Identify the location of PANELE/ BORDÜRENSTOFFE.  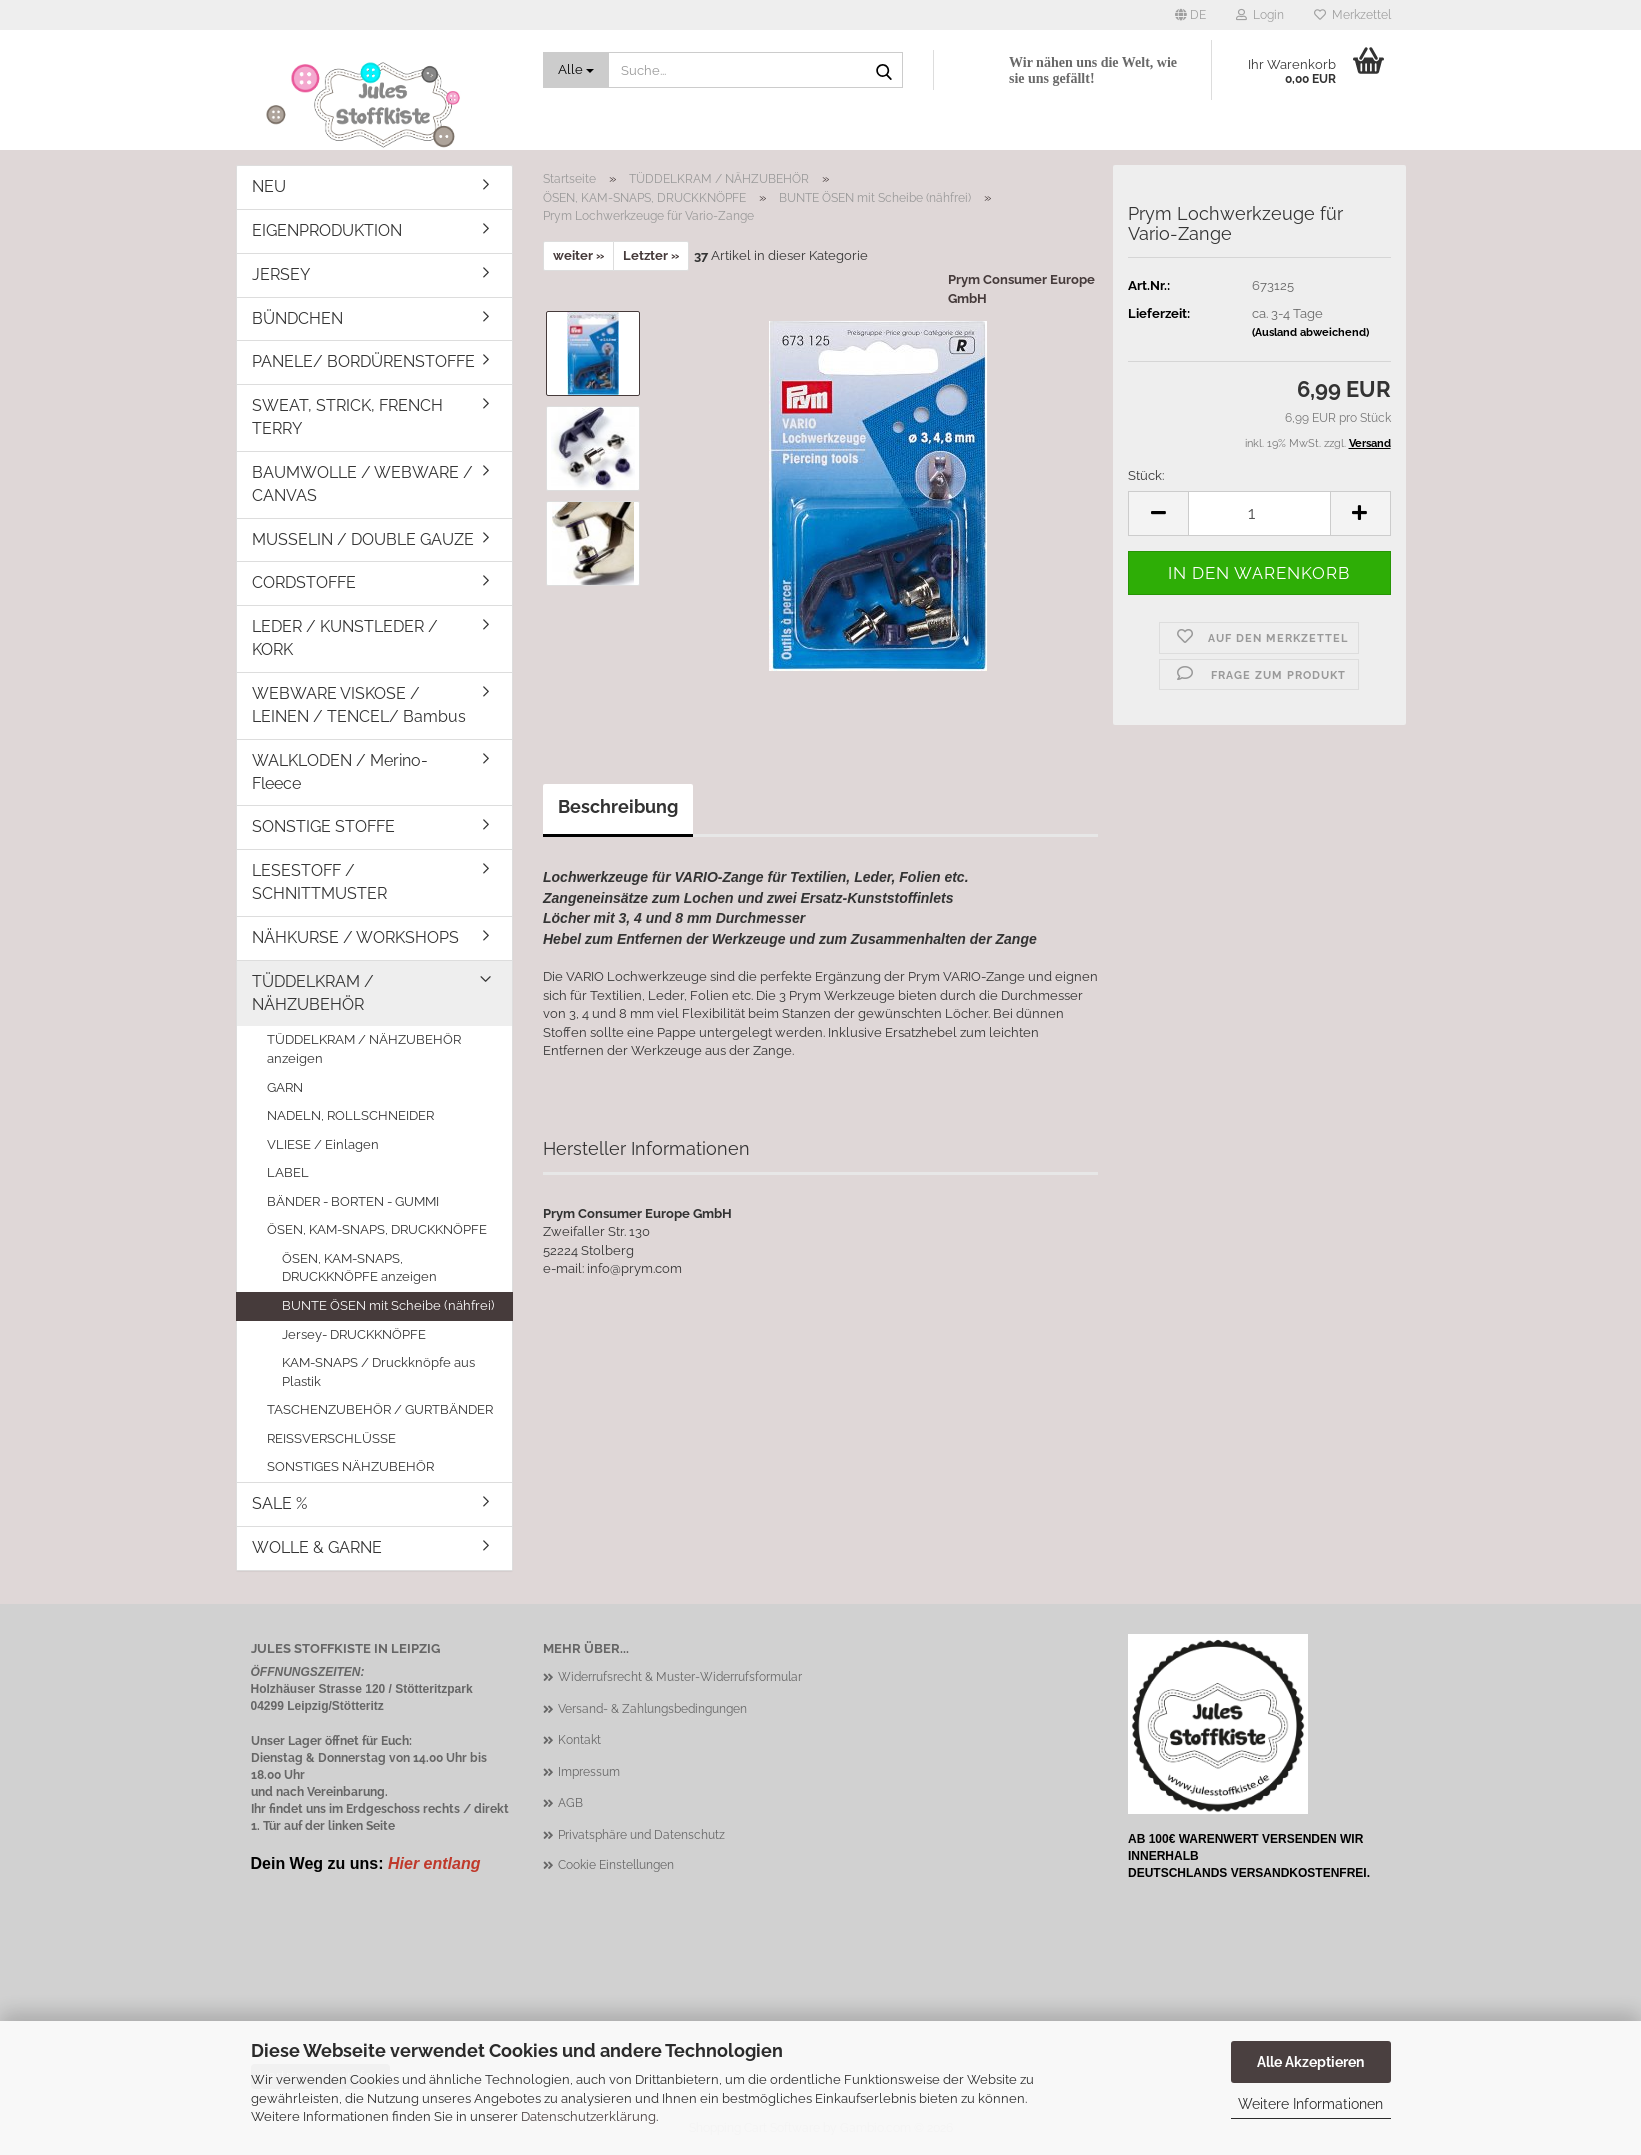
(363, 361).